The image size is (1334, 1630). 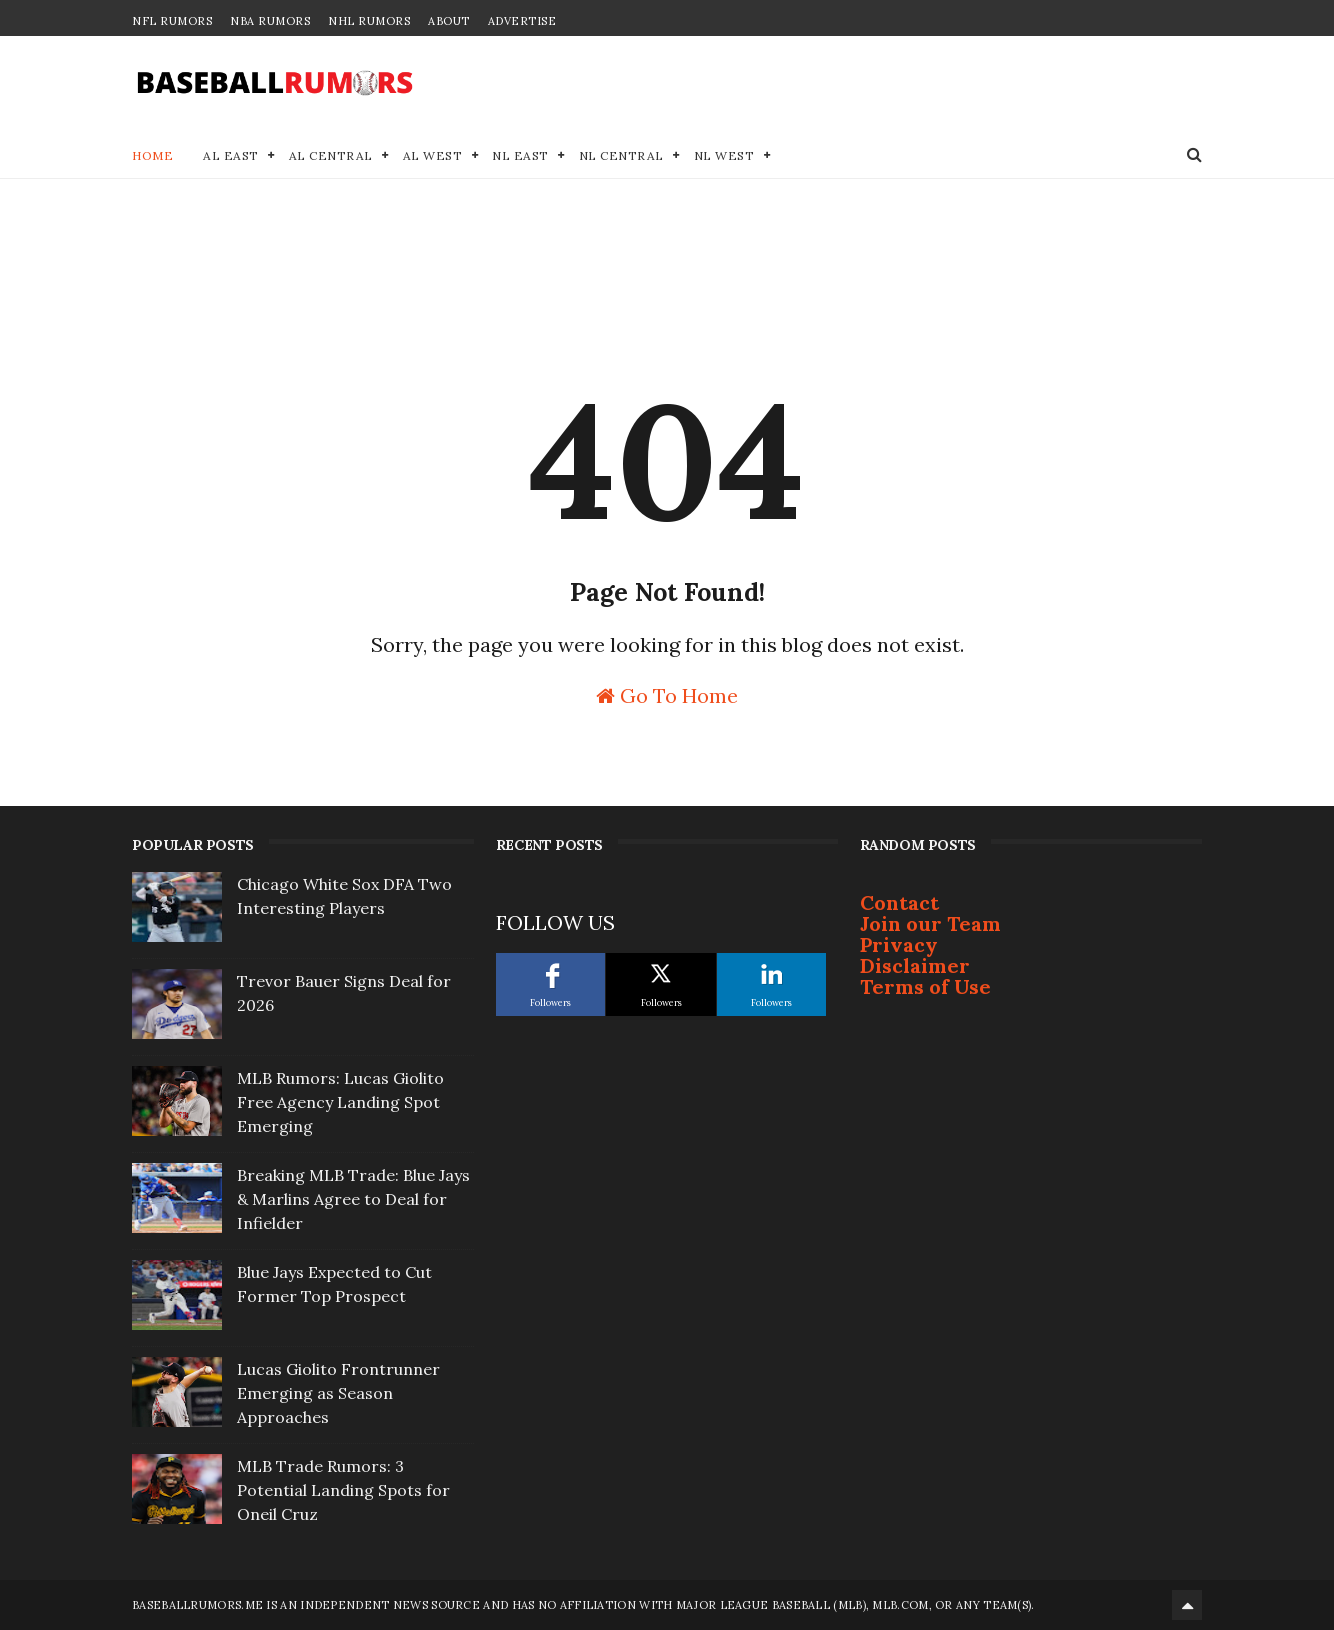 I want to click on NHL Rumors, so click(x=369, y=21).